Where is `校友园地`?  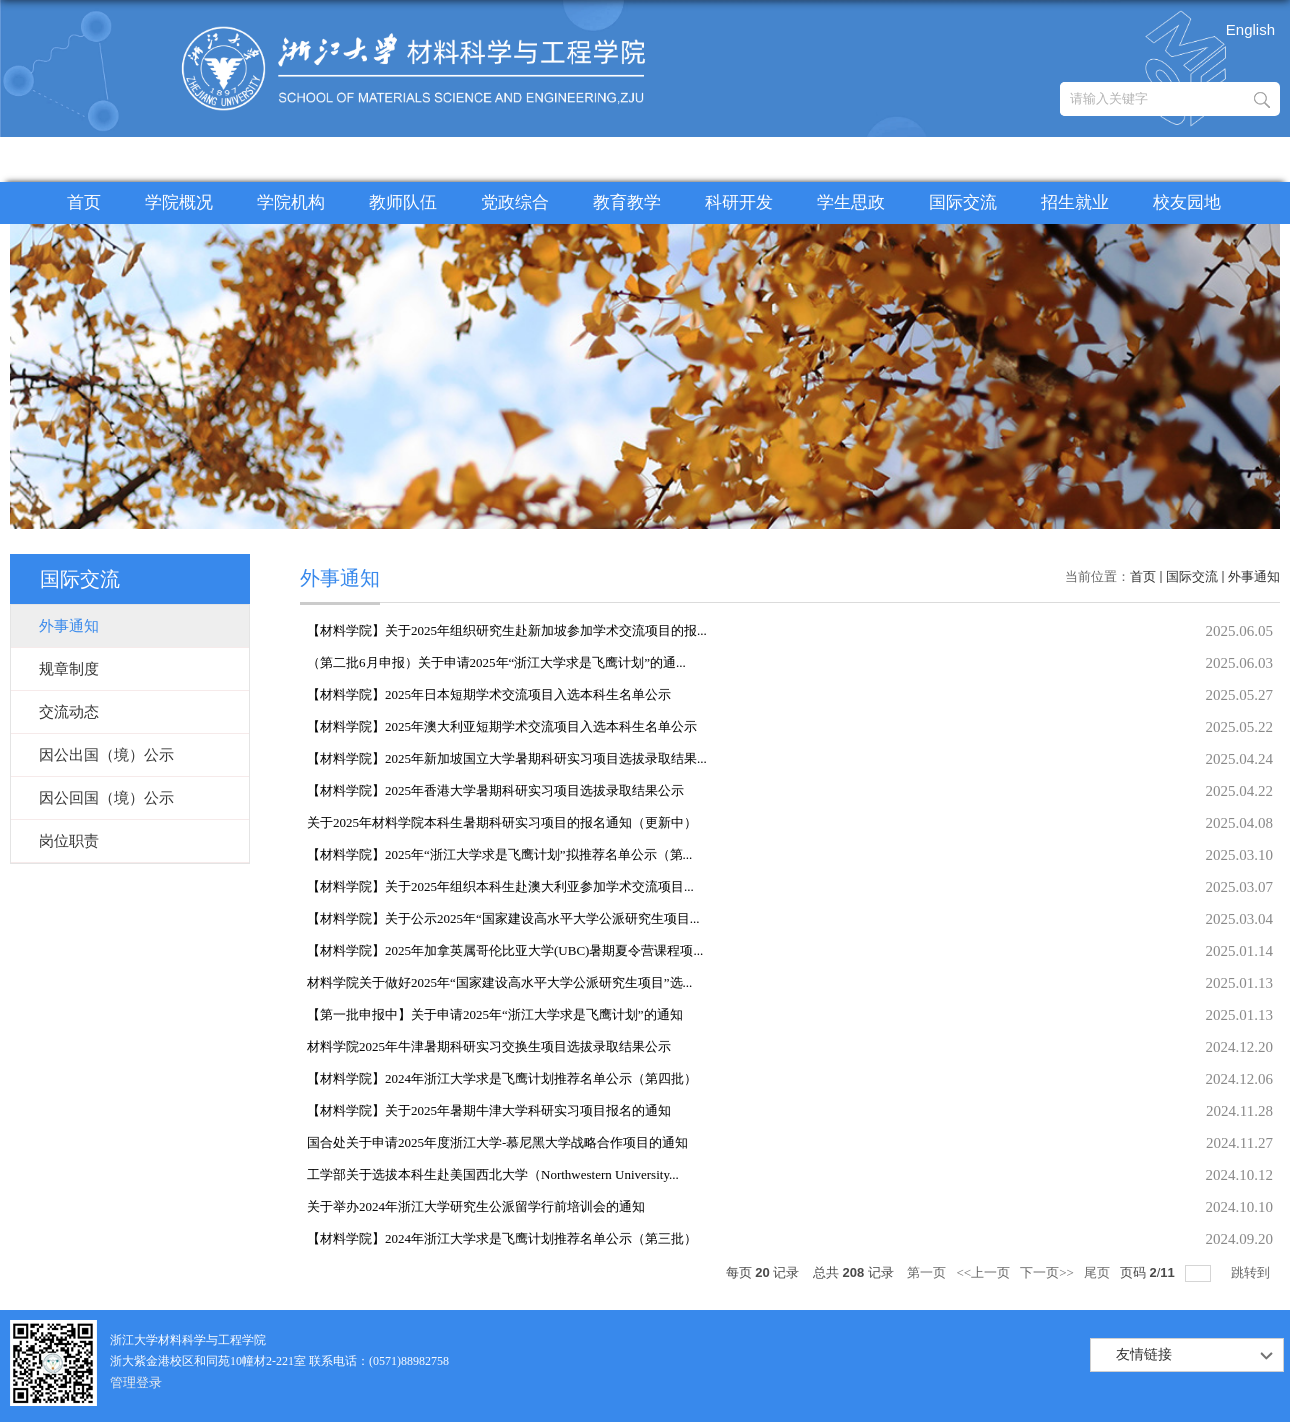 校友园地 is located at coordinates (1187, 202).